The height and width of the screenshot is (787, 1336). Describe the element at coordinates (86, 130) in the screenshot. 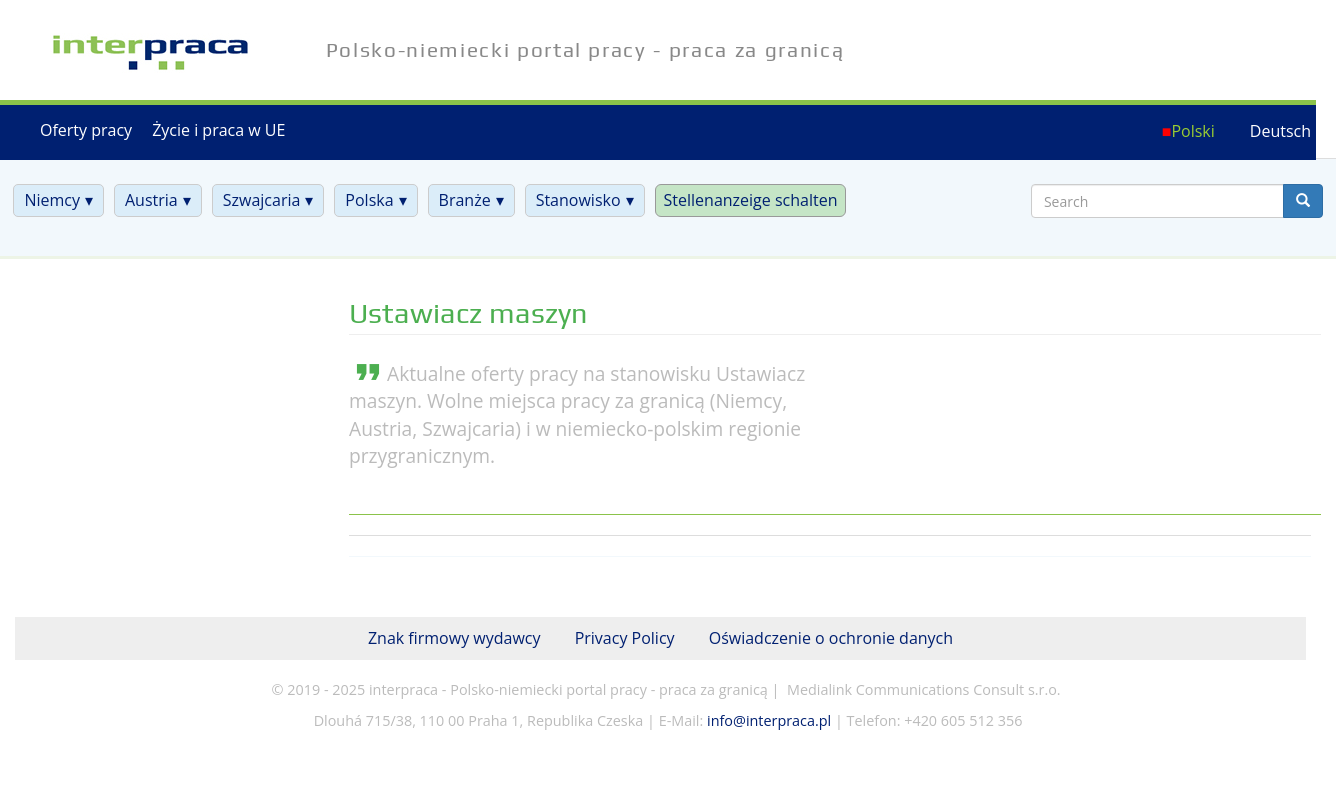

I see `Oferty pracy` at that location.